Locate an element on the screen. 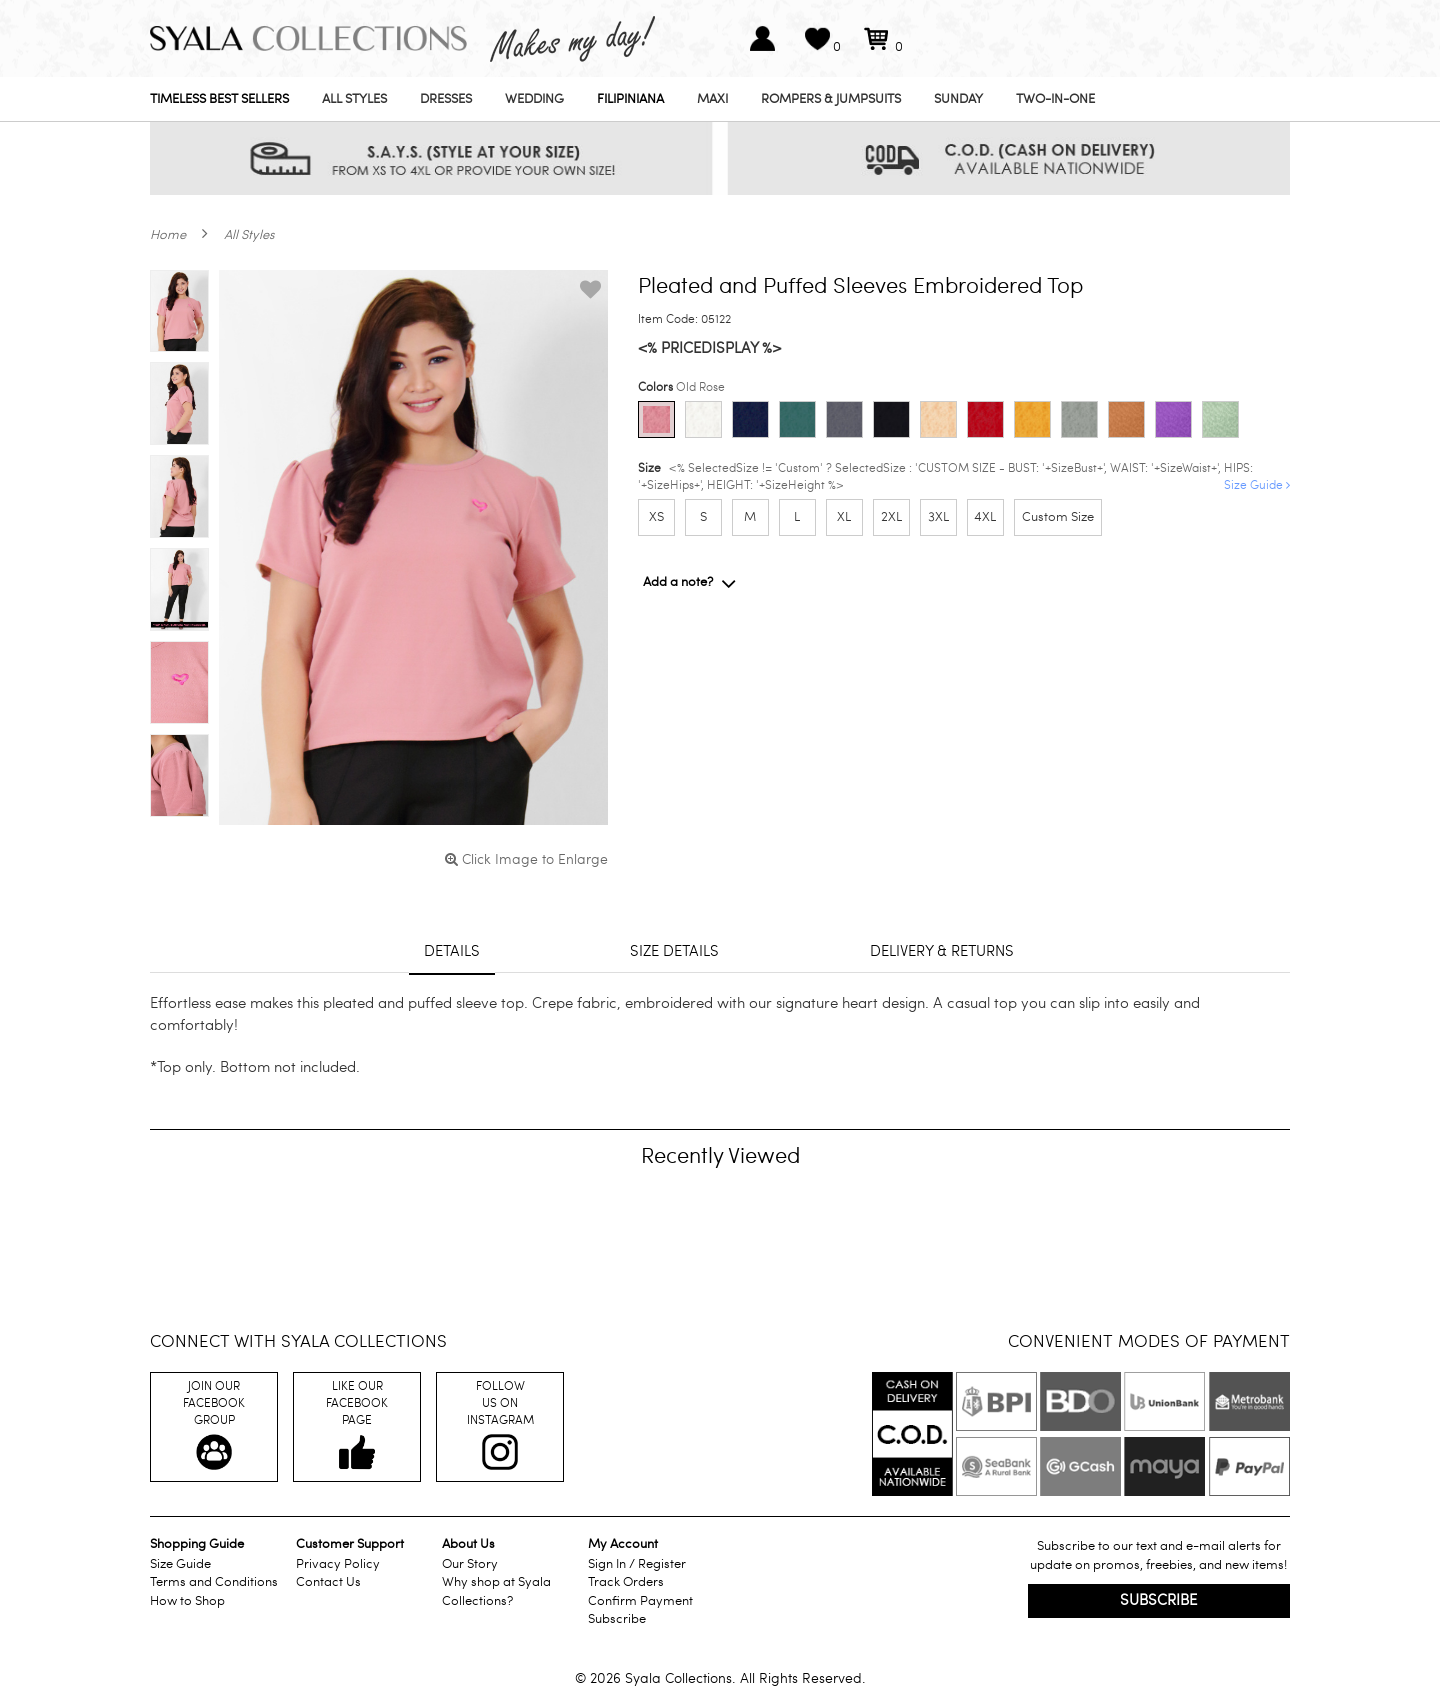 The image size is (1440, 1699). 4XL is located at coordinates (985, 517).